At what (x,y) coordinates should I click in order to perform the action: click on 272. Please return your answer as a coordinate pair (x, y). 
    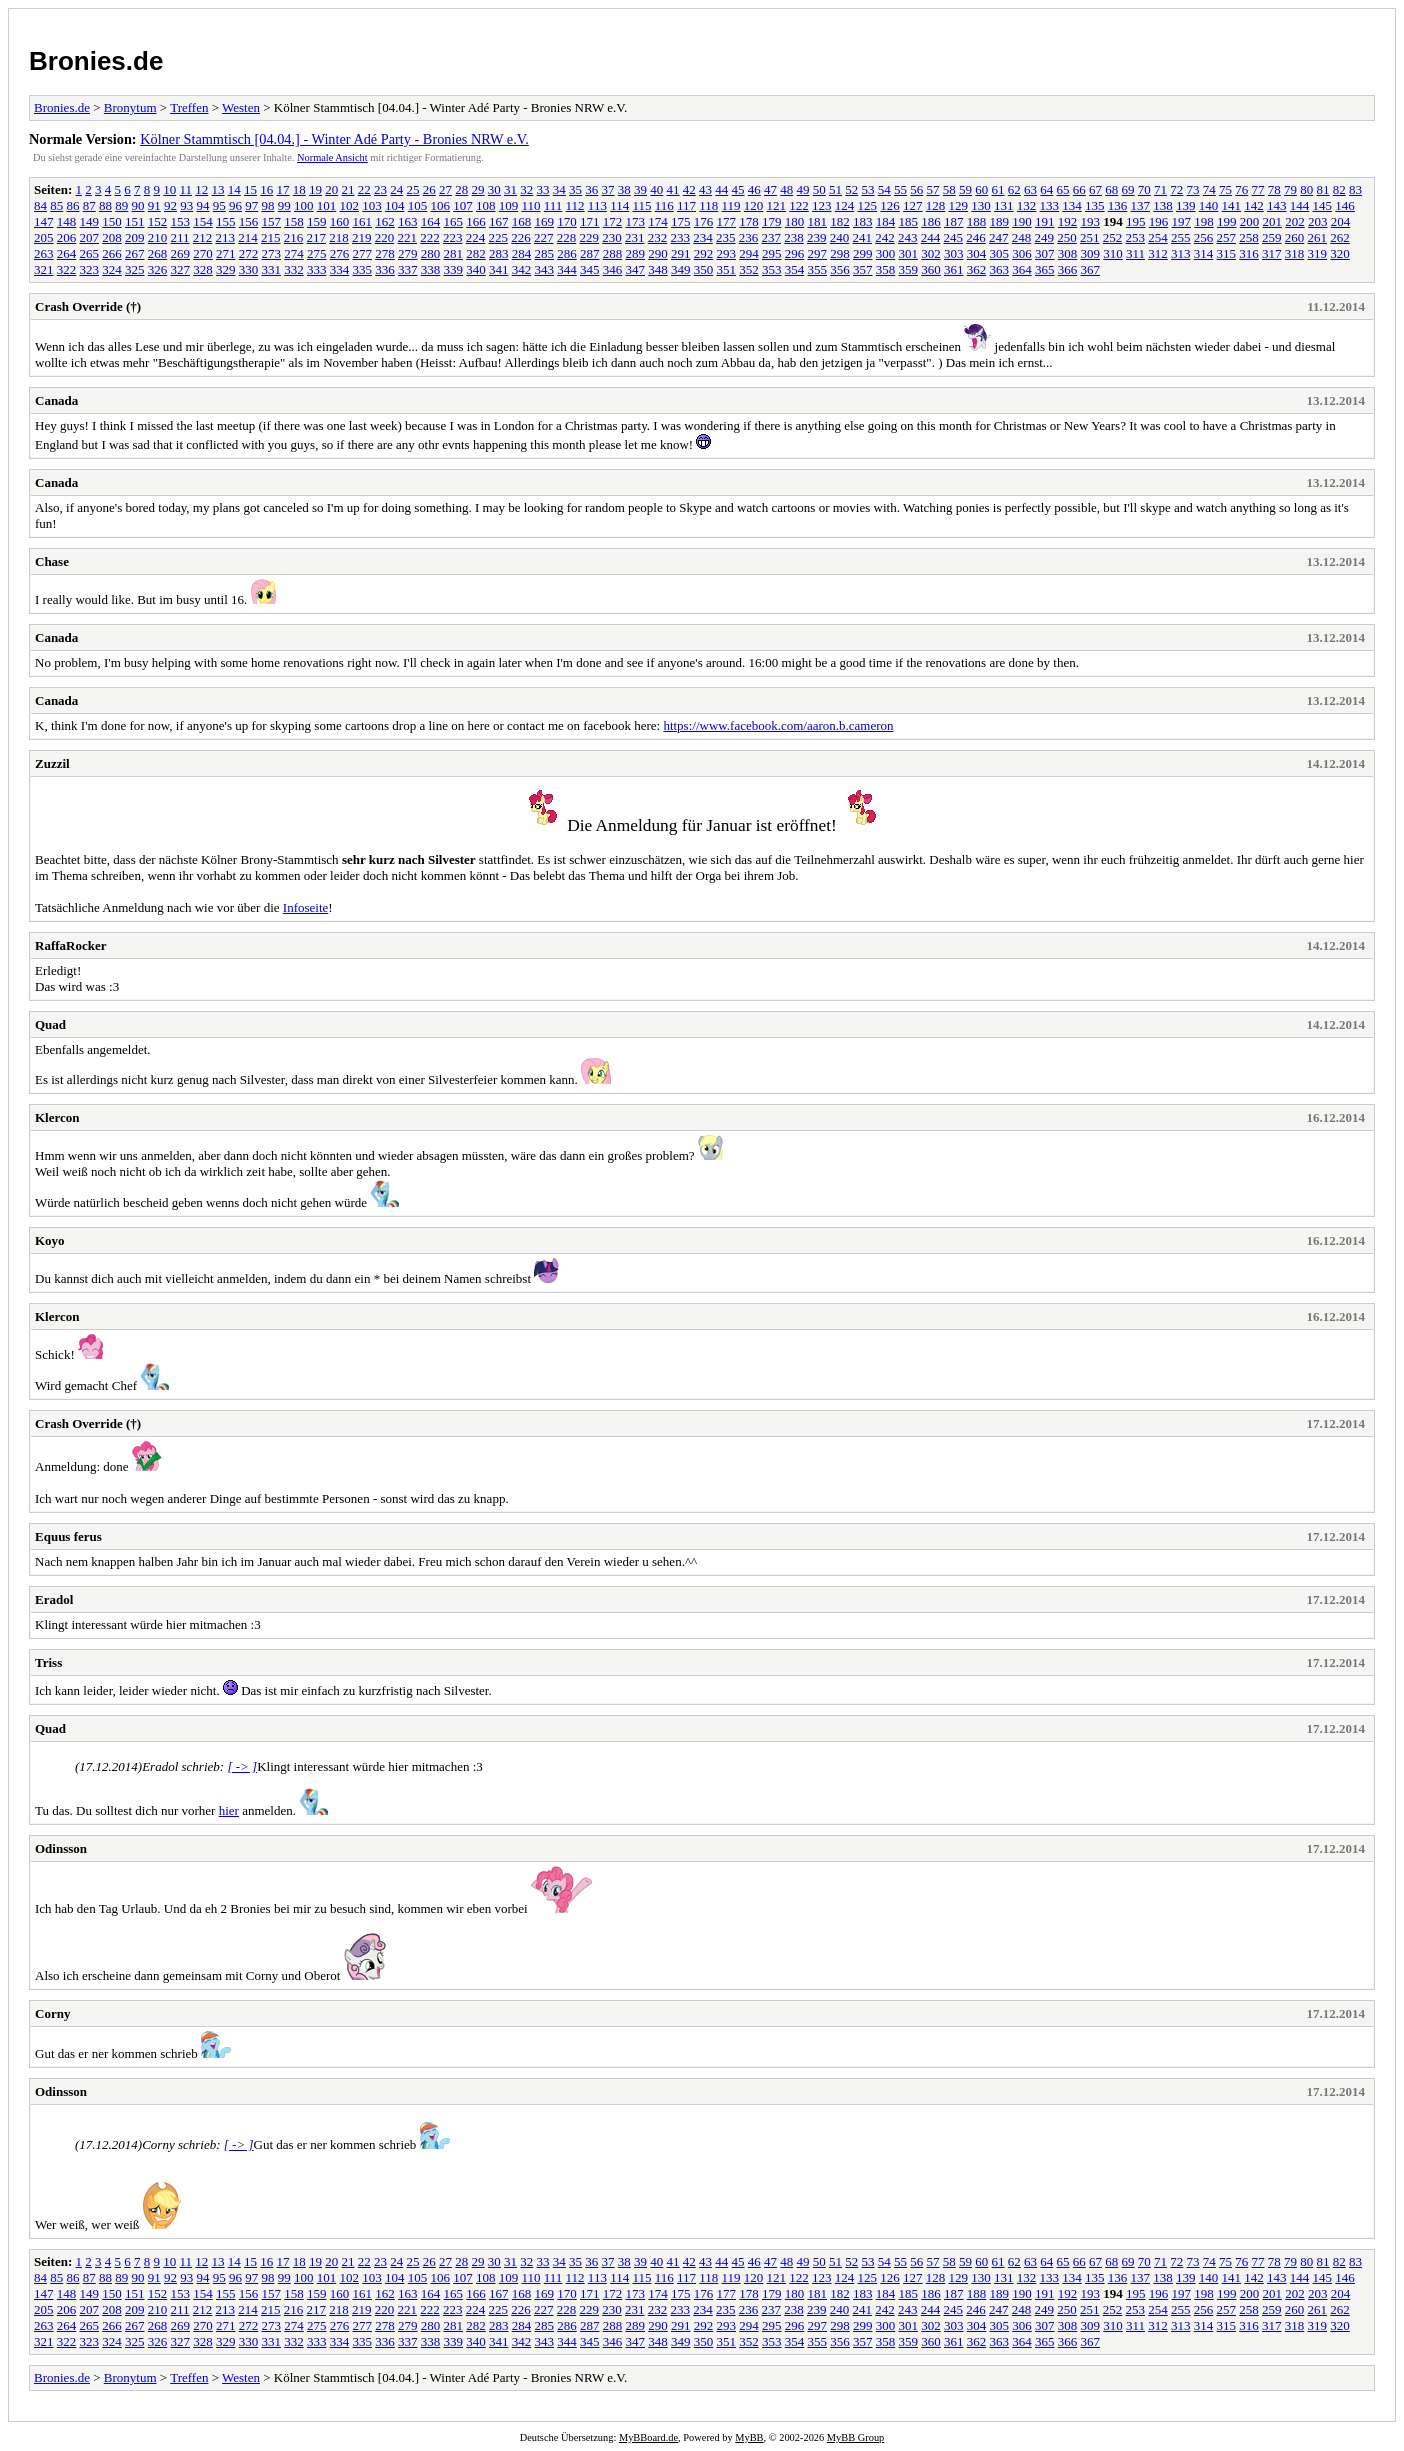
    Looking at the image, I should click on (249, 253).